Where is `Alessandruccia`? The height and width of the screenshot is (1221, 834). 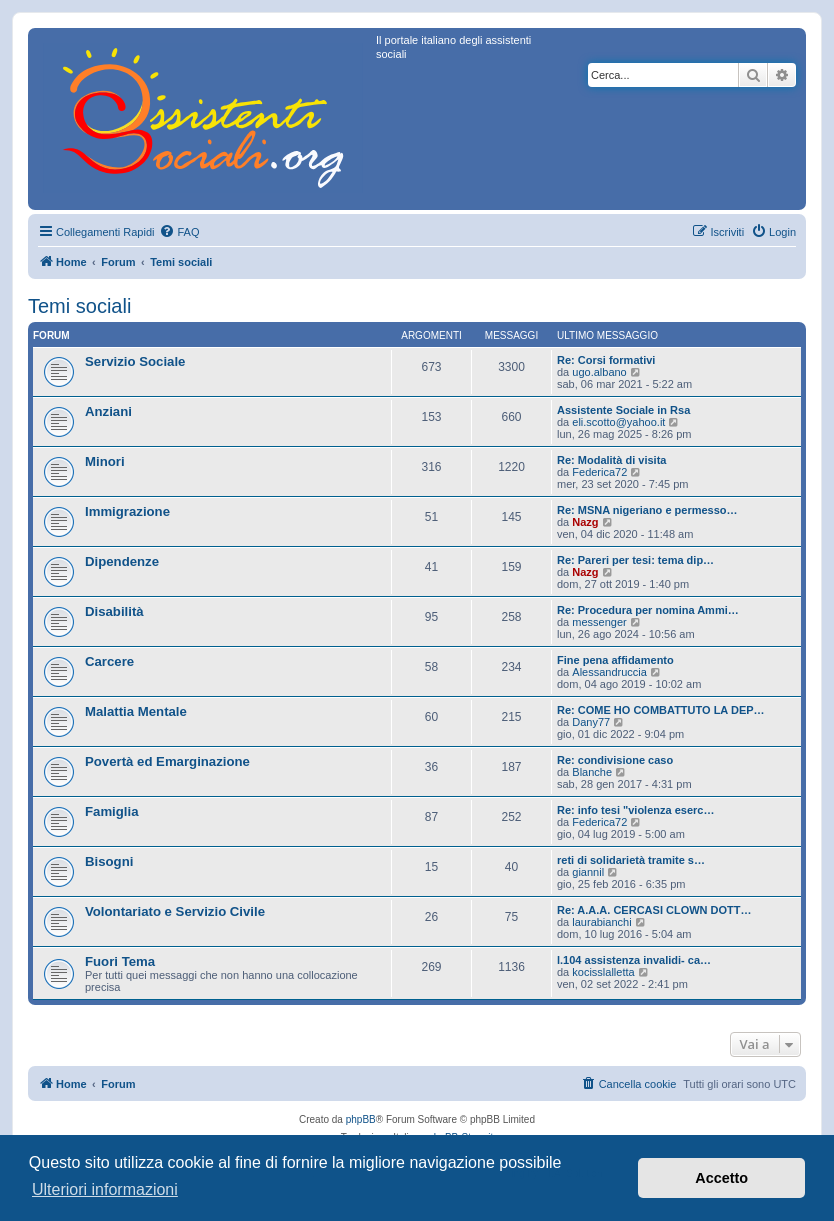
Alessandruccia is located at coordinates (609, 672).